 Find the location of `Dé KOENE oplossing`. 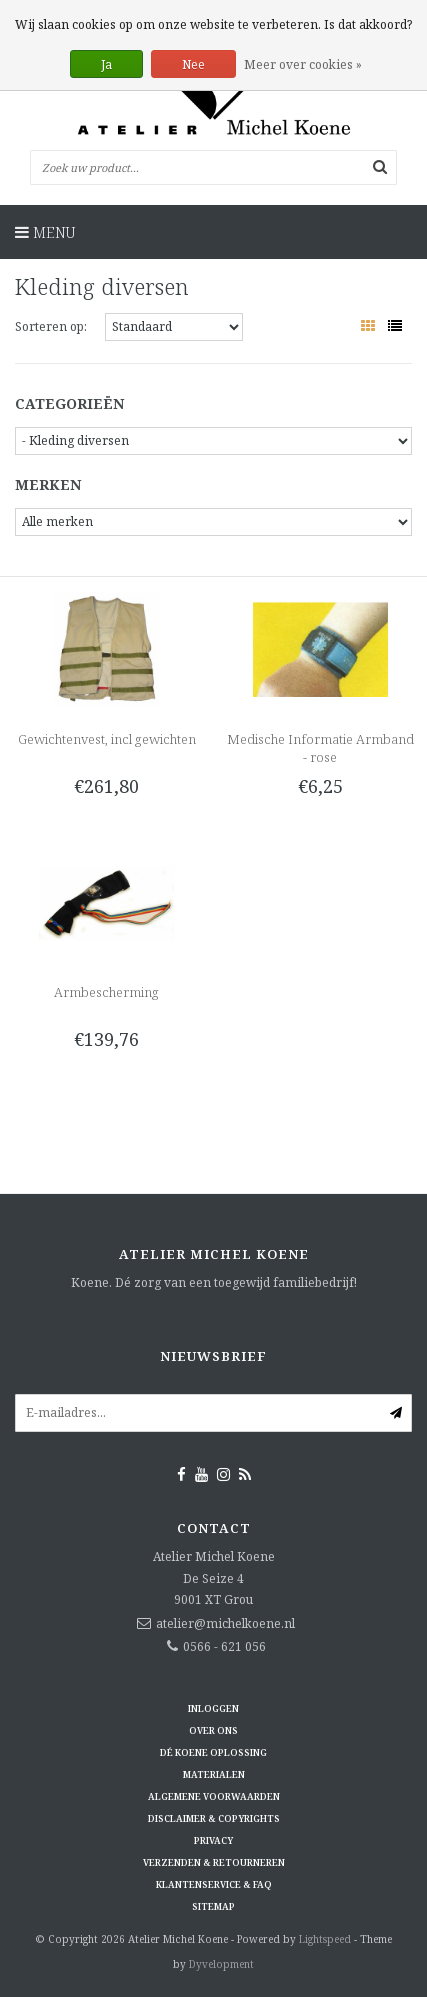

Dé KOENE oplossing is located at coordinates (213, 1752).